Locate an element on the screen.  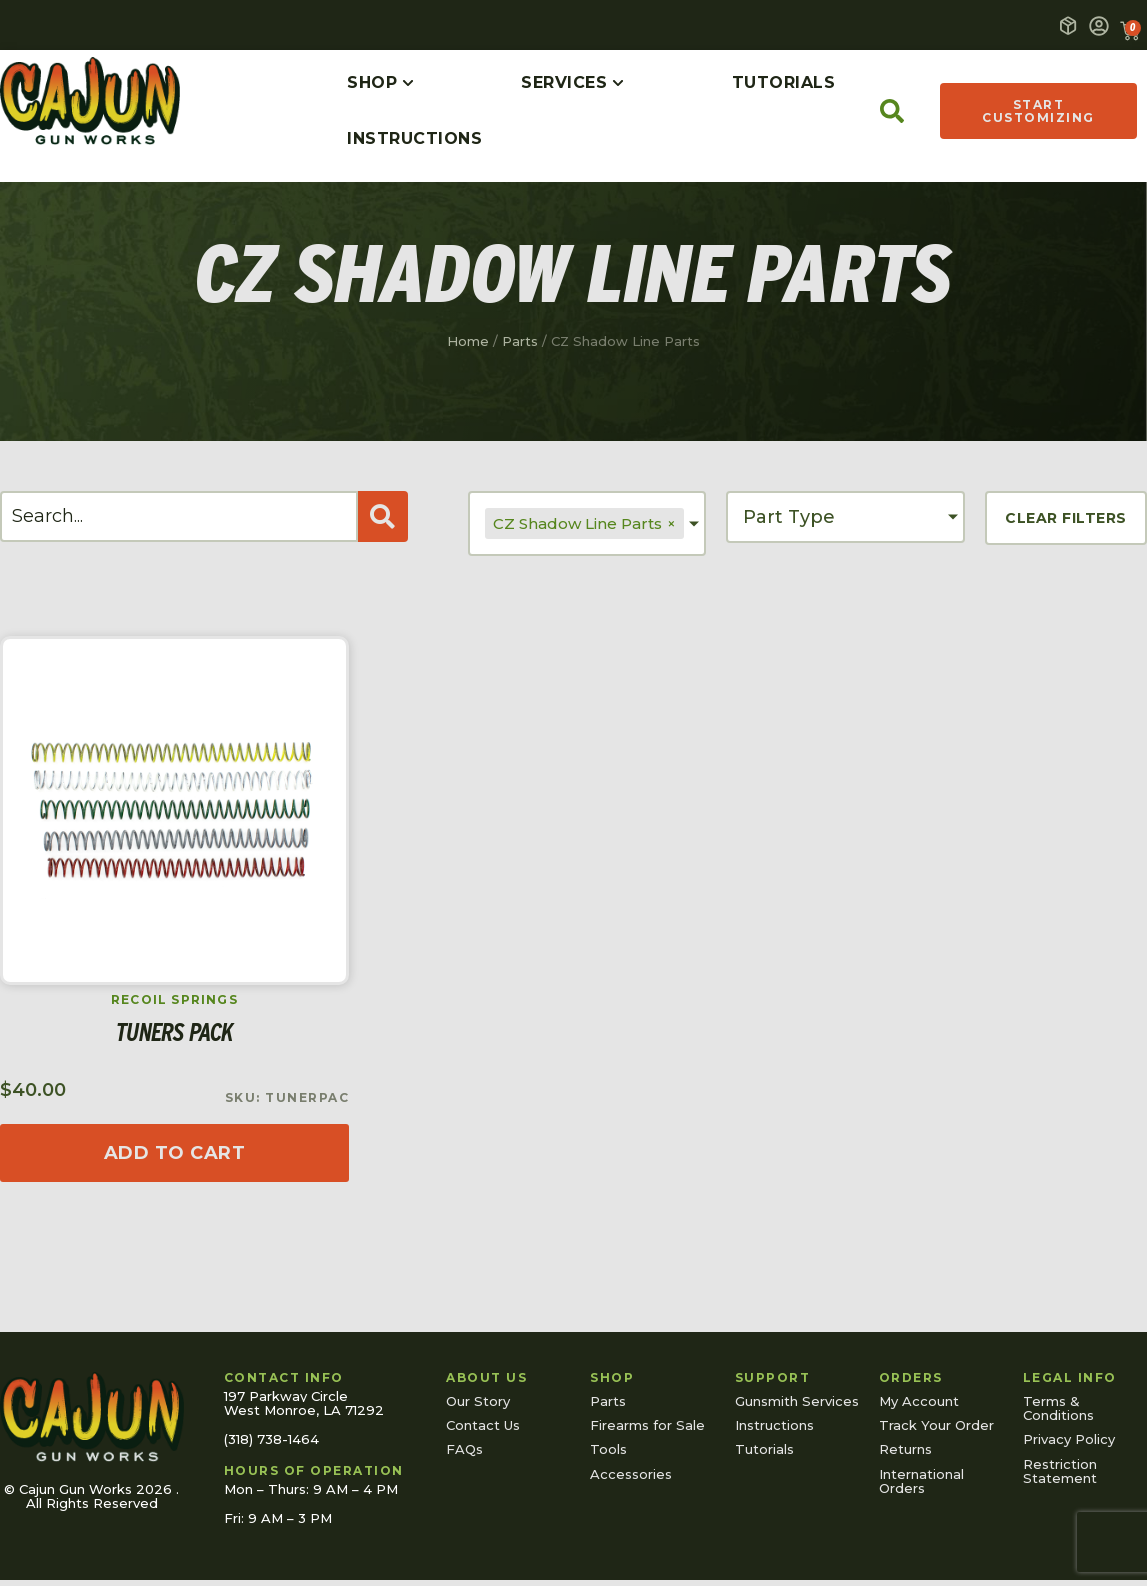
Tools is located at coordinates (608, 1449).